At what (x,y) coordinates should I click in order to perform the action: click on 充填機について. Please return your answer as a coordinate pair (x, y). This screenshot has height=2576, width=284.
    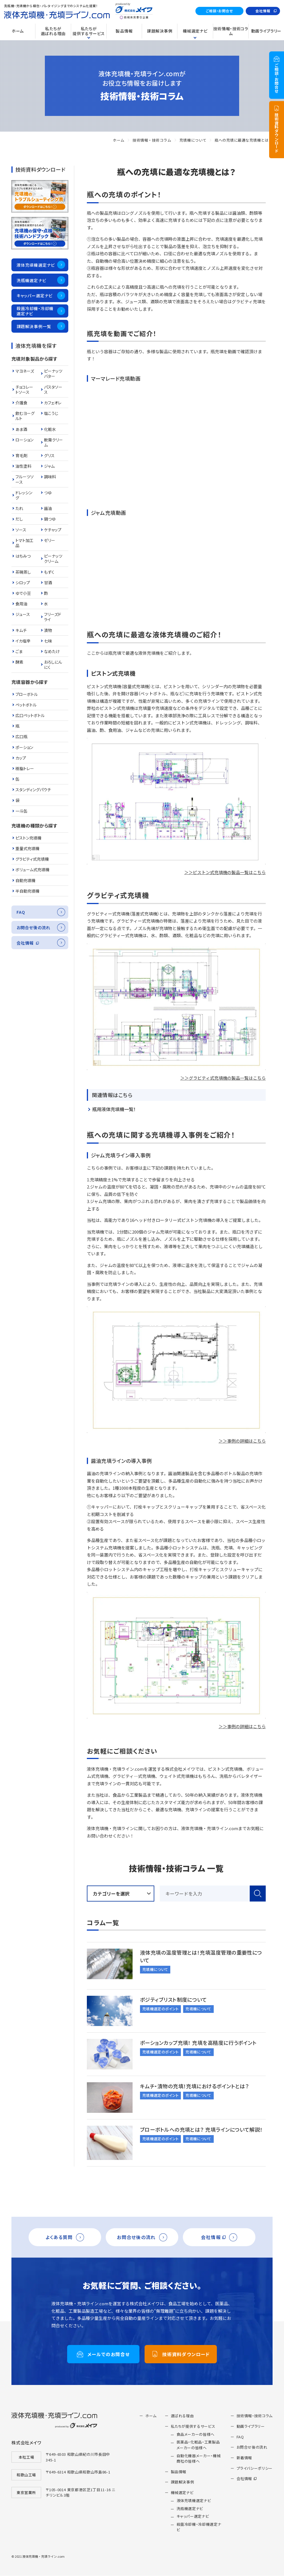
    Looking at the image, I should click on (193, 140).